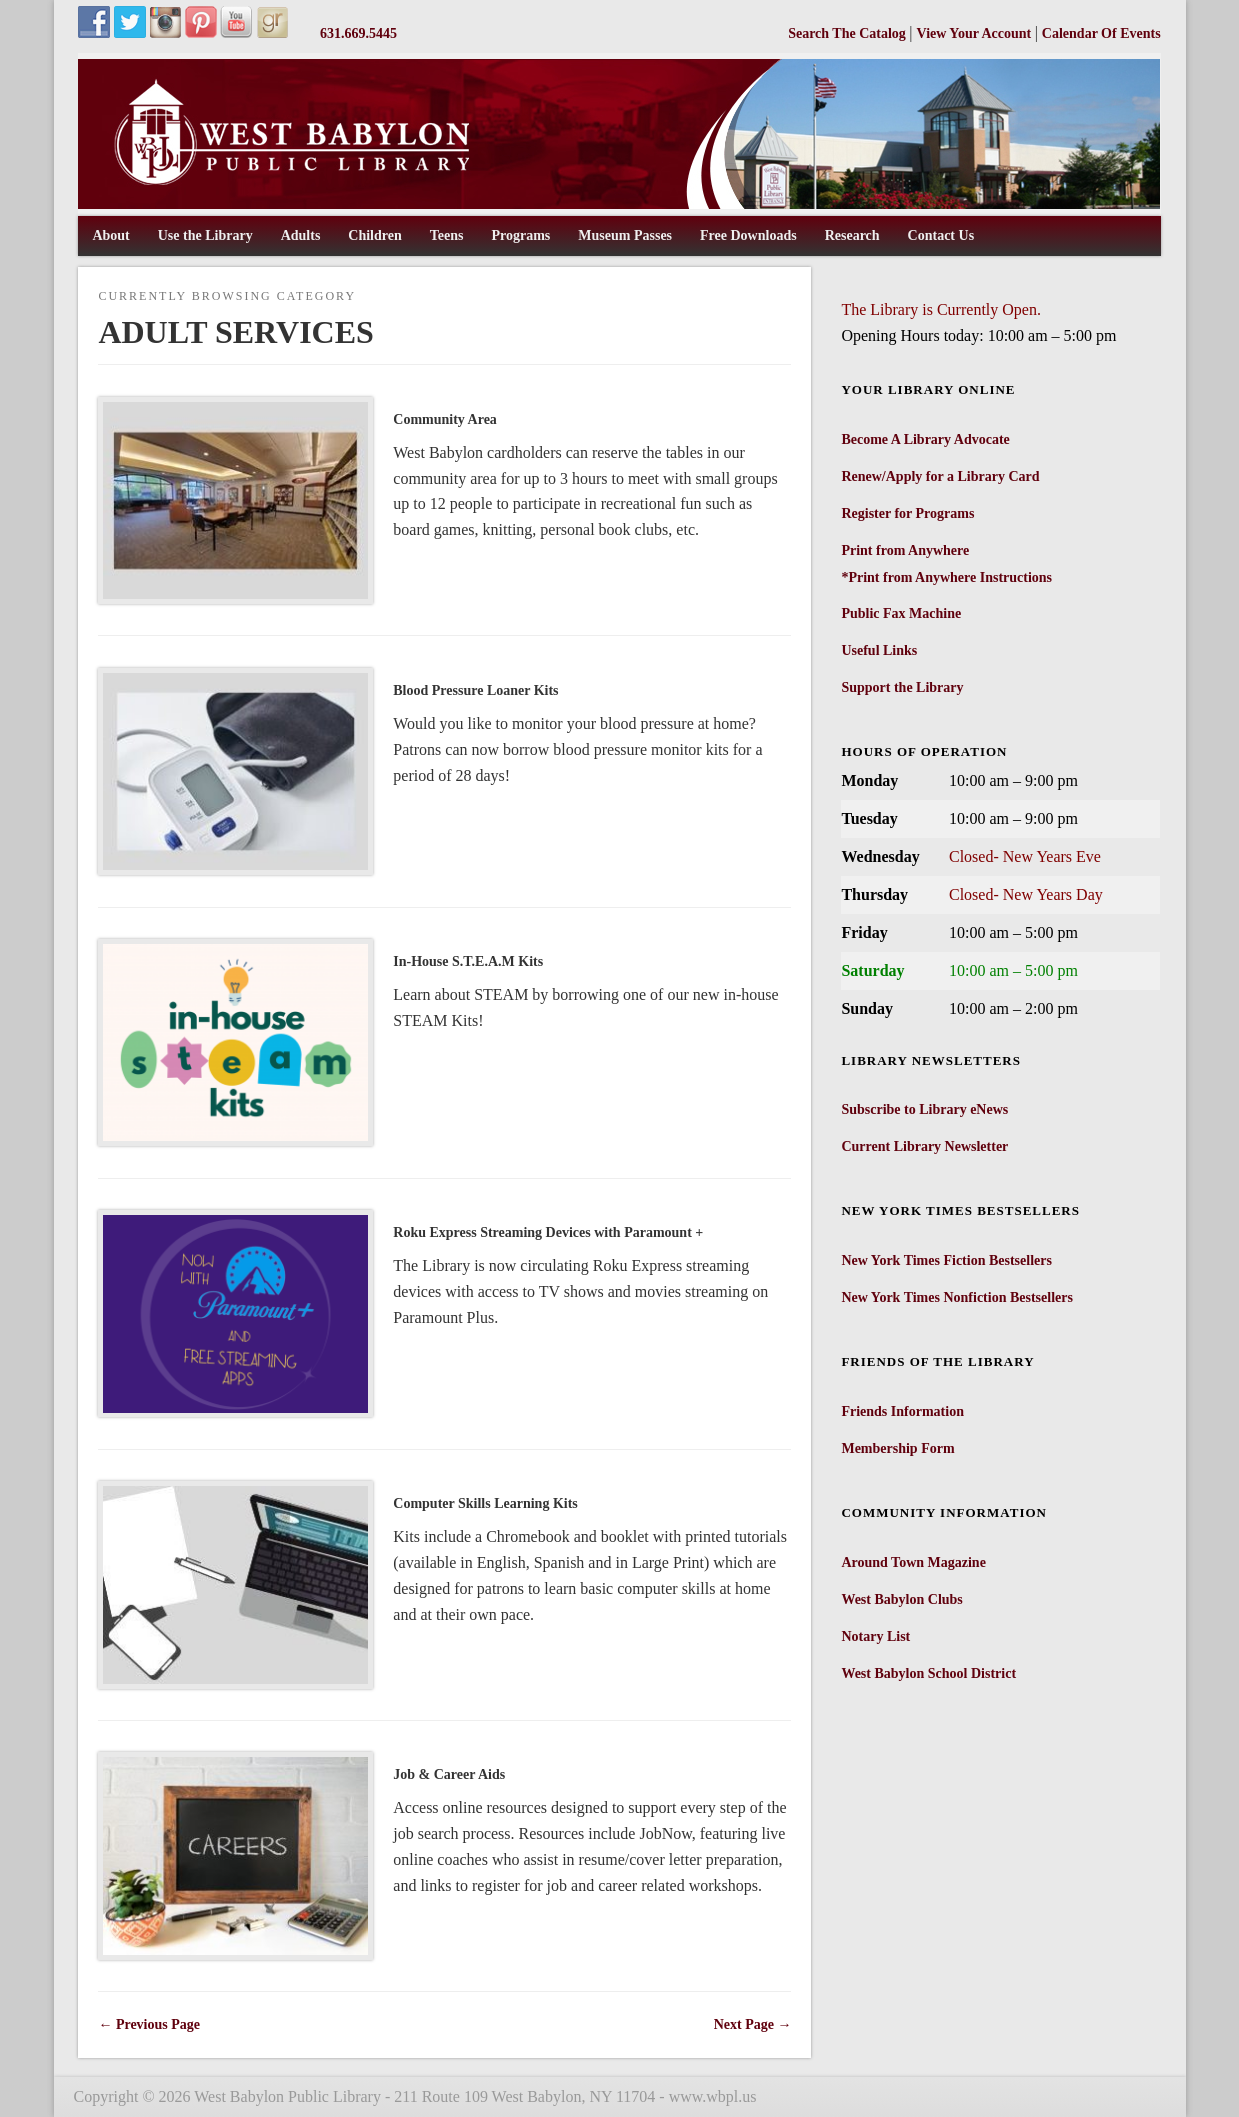  What do you see at coordinates (1101, 33) in the screenshot?
I see `Calendar Of Events` at bounding box center [1101, 33].